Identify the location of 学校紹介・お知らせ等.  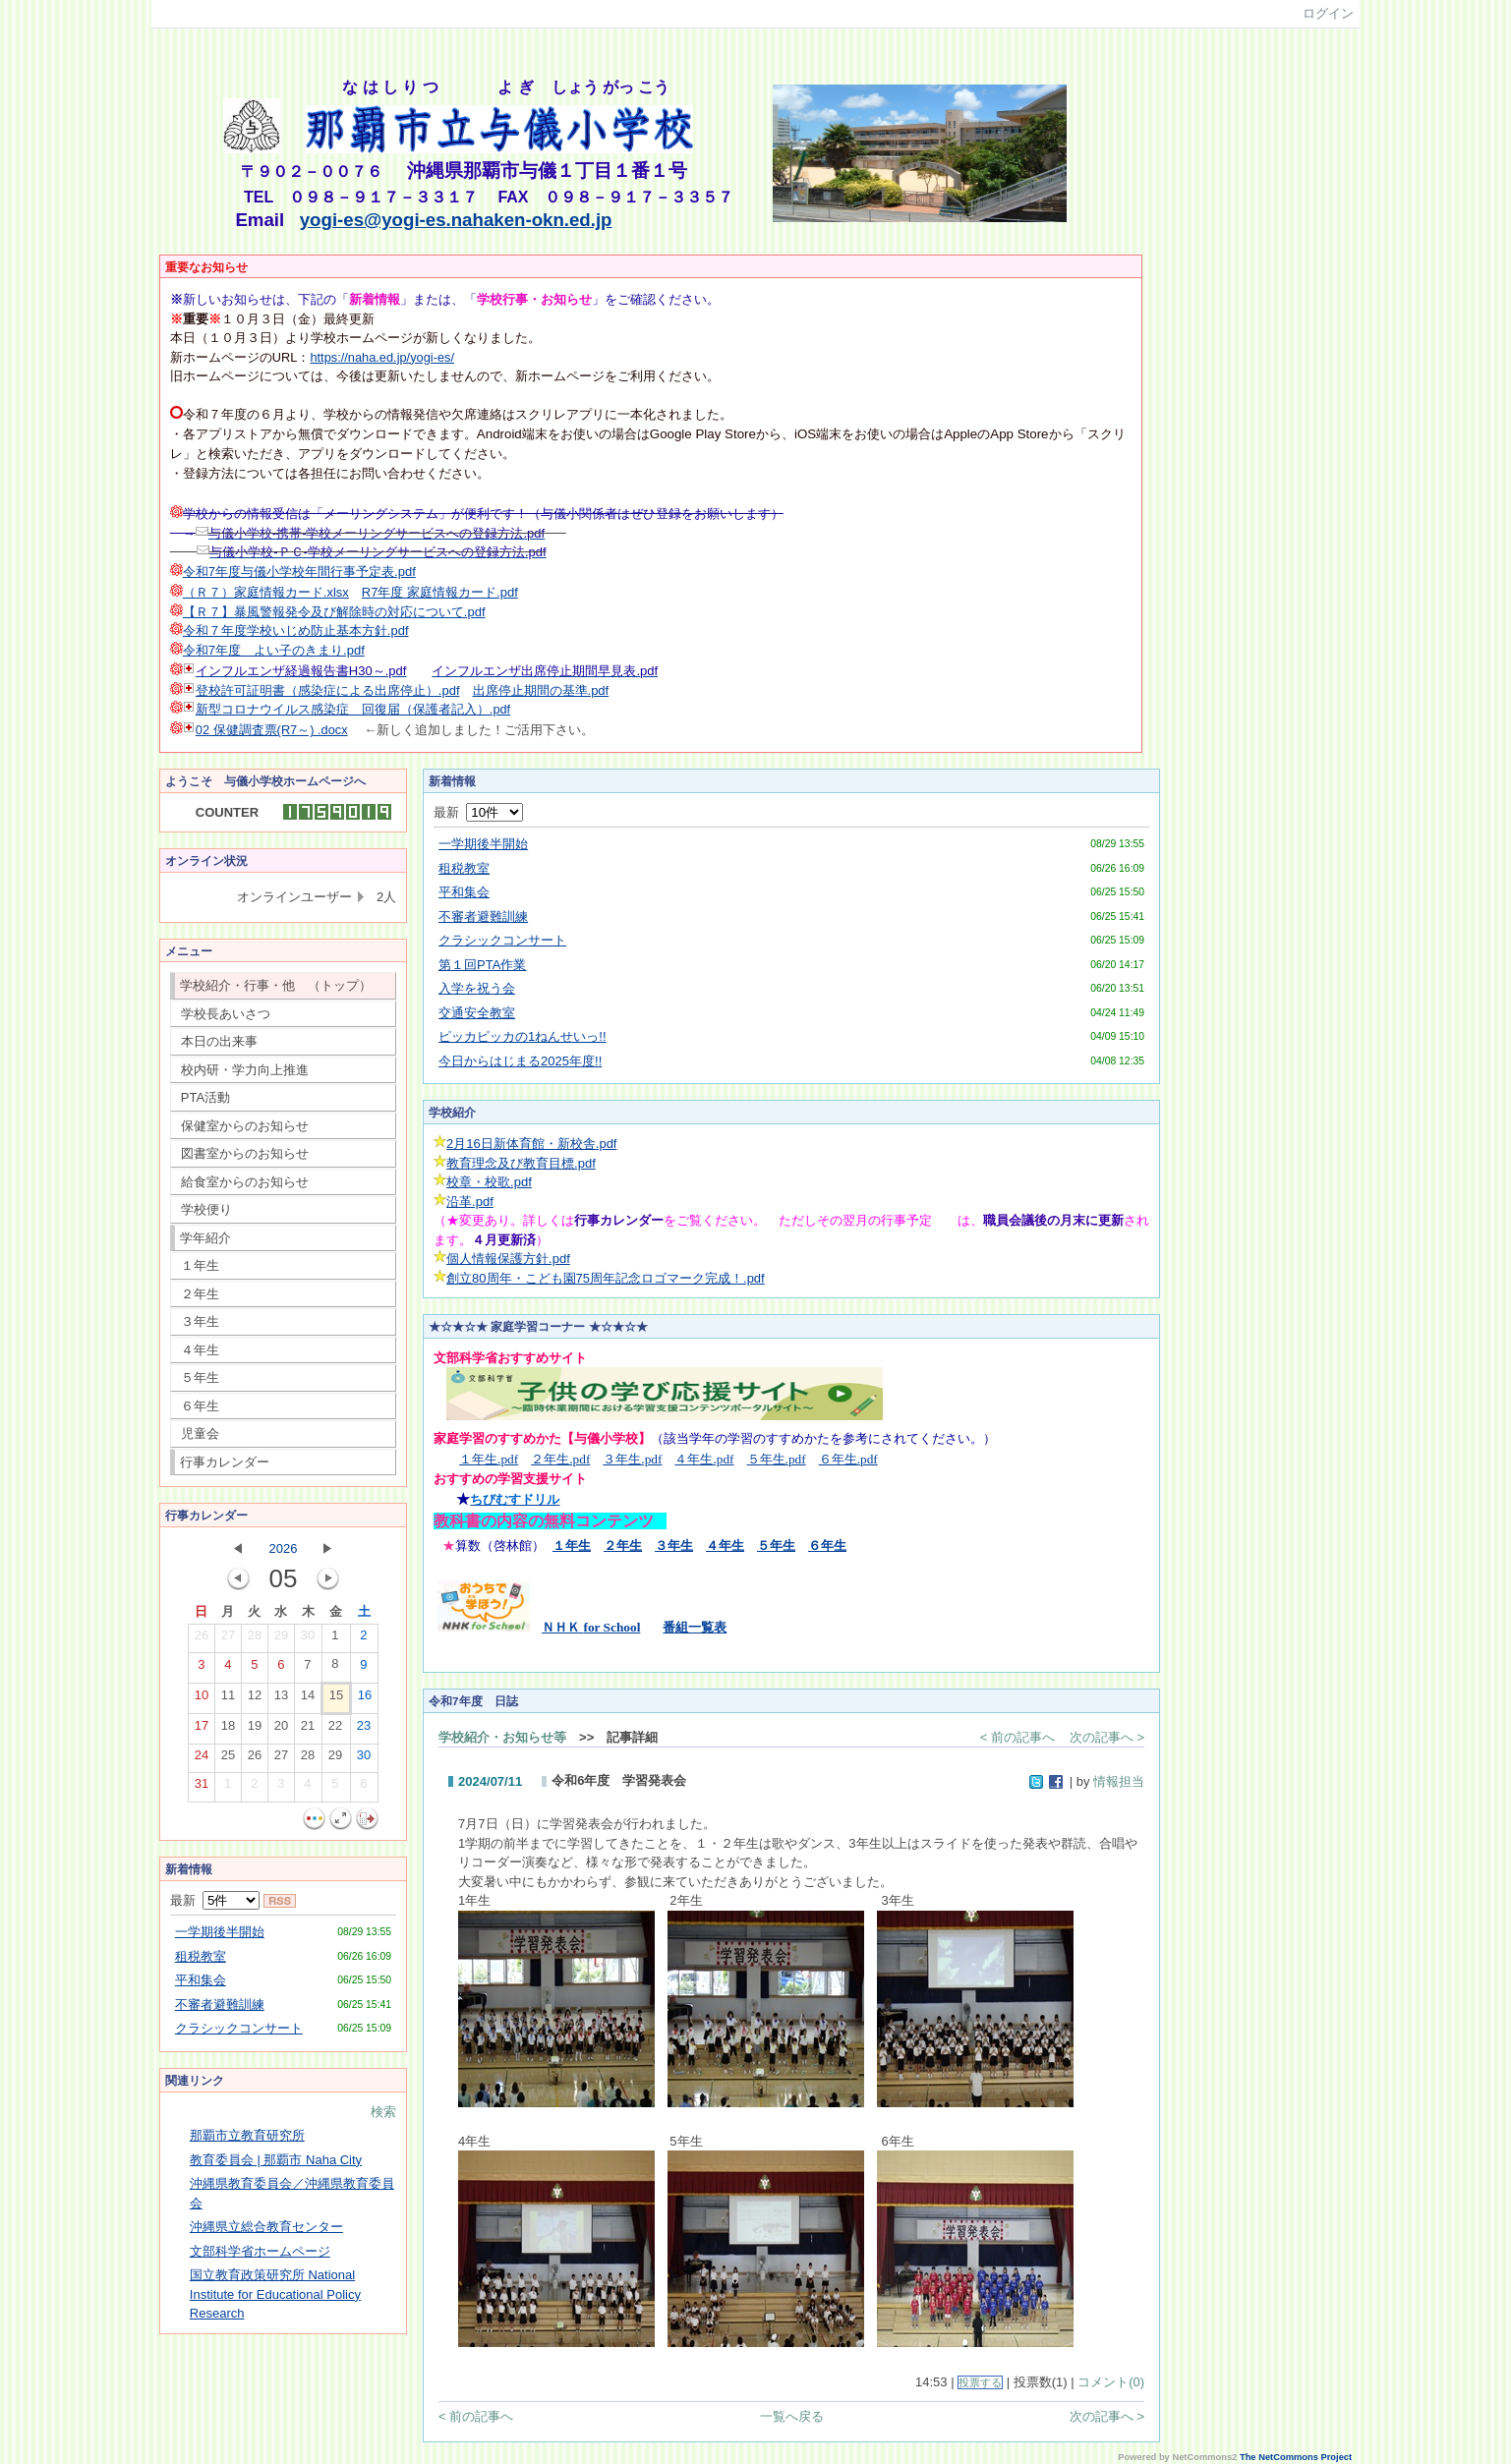
(502, 1737).